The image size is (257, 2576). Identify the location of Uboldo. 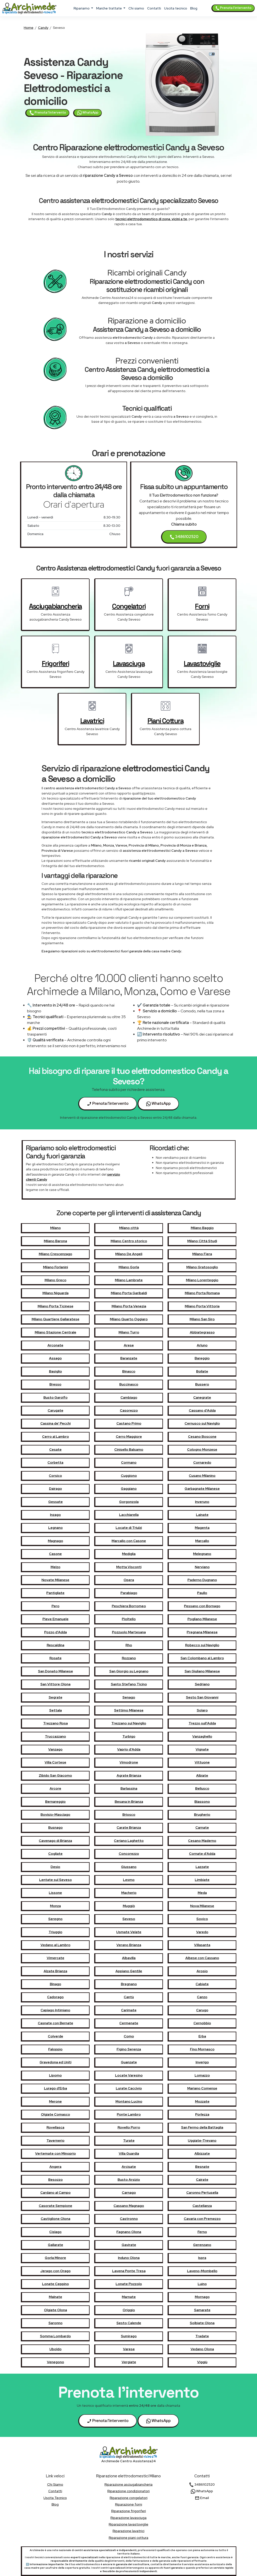
(55, 2349).